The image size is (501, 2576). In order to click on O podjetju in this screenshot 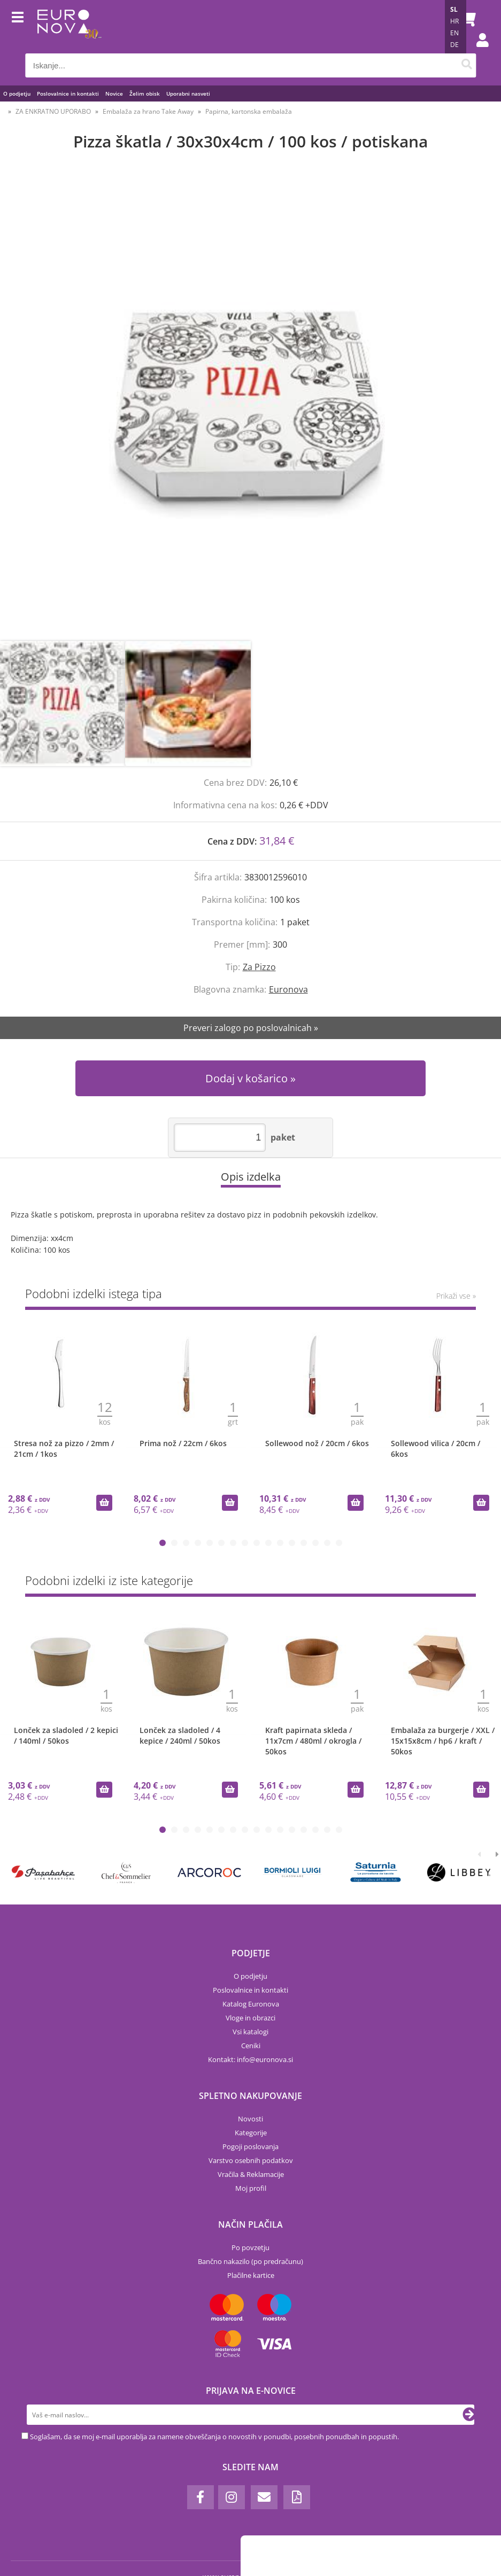, I will do `click(16, 93)`.